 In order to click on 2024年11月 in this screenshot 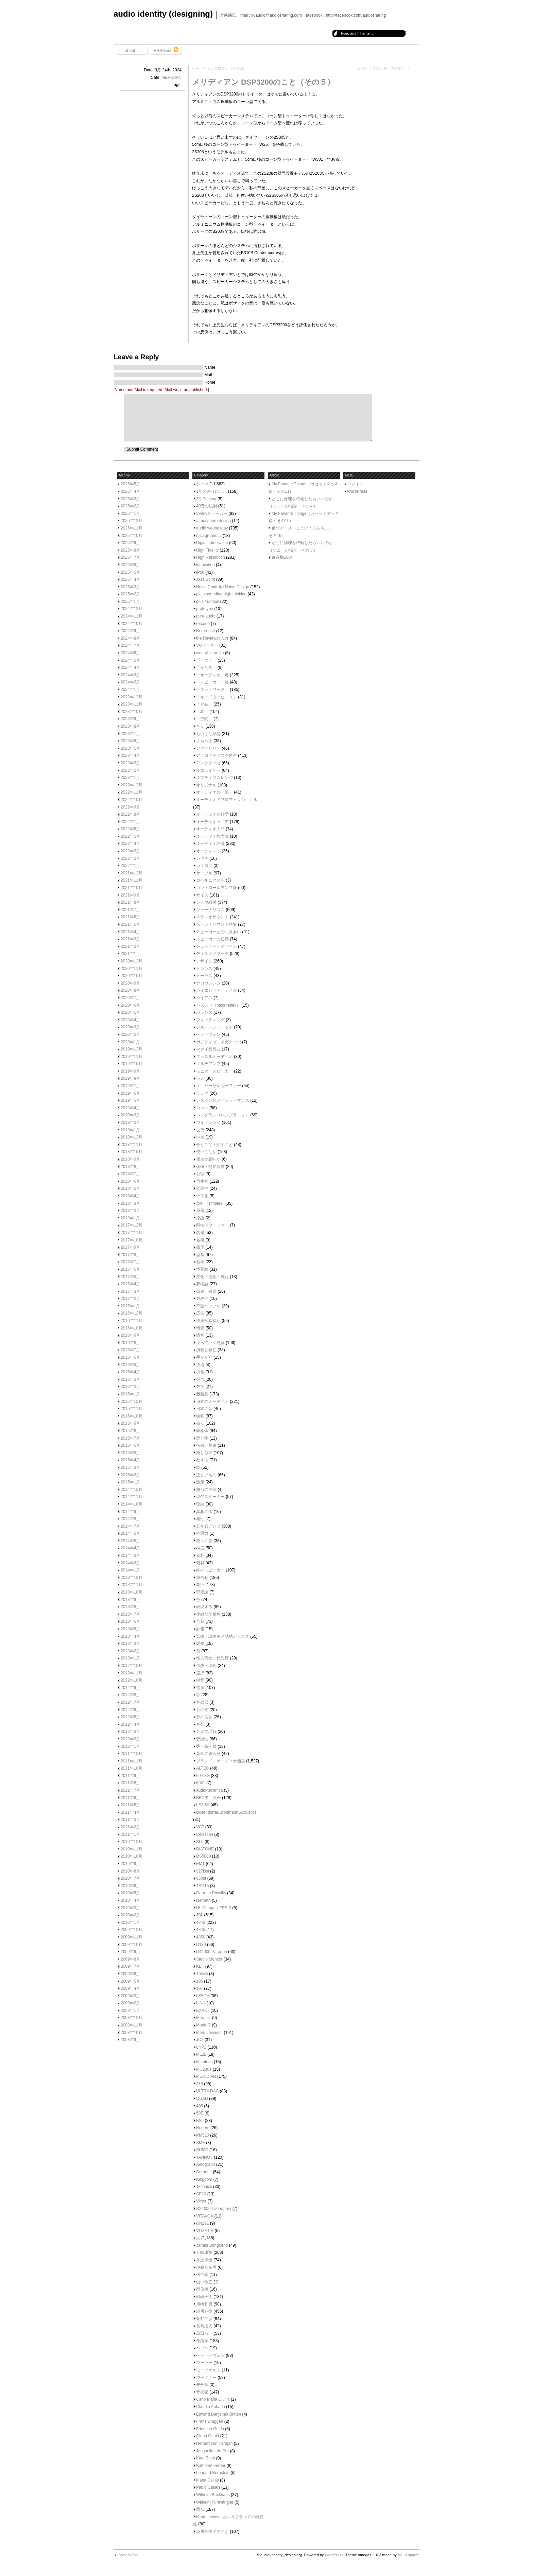, I will do `click(131, 616)`.